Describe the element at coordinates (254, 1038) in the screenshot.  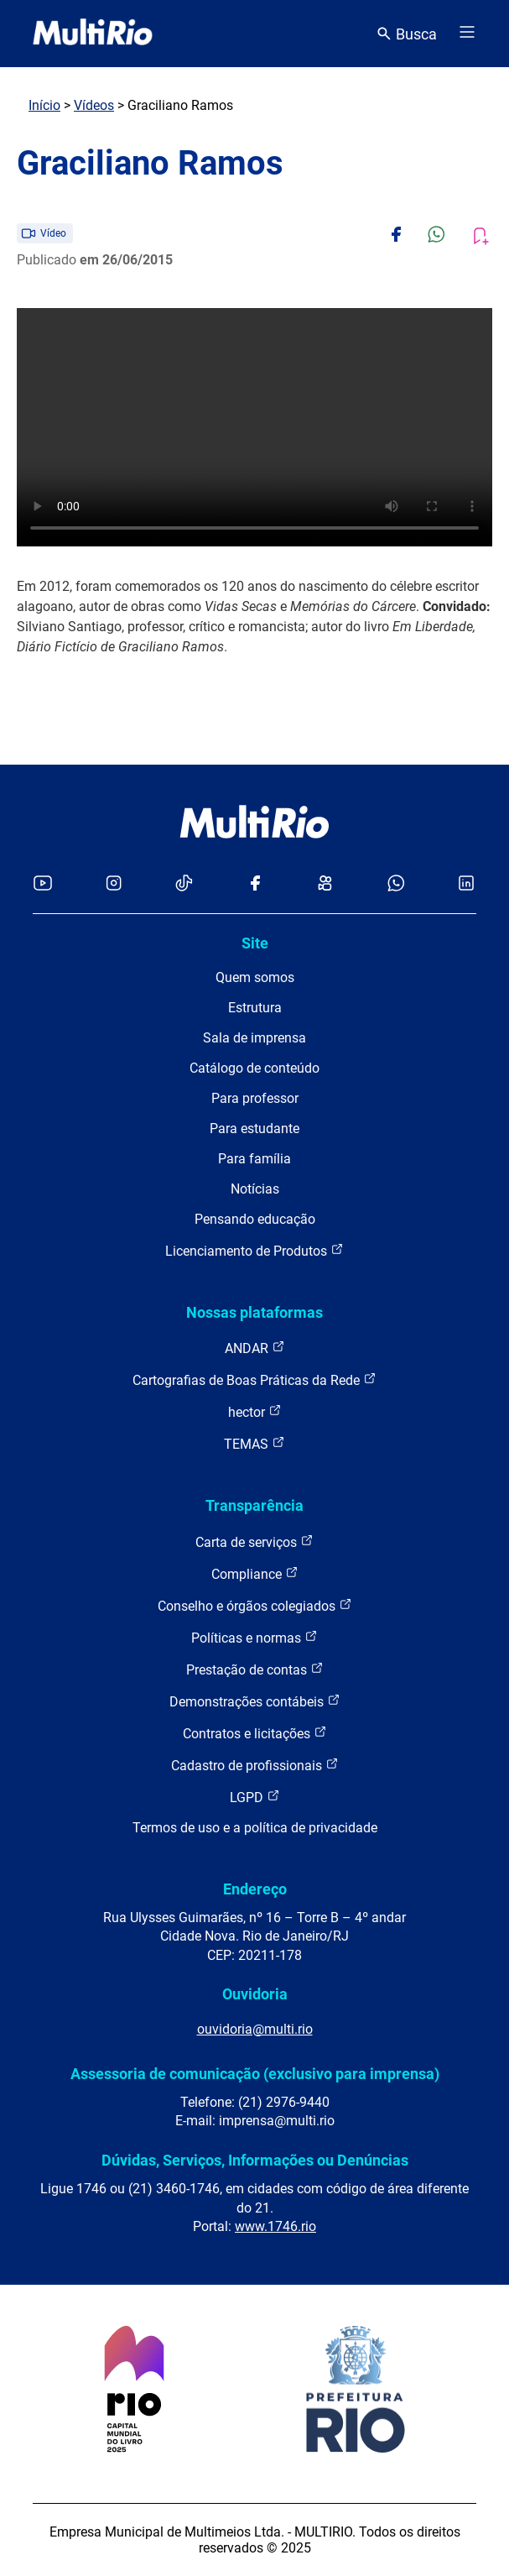
I see `Sala de imprensa` at that location.